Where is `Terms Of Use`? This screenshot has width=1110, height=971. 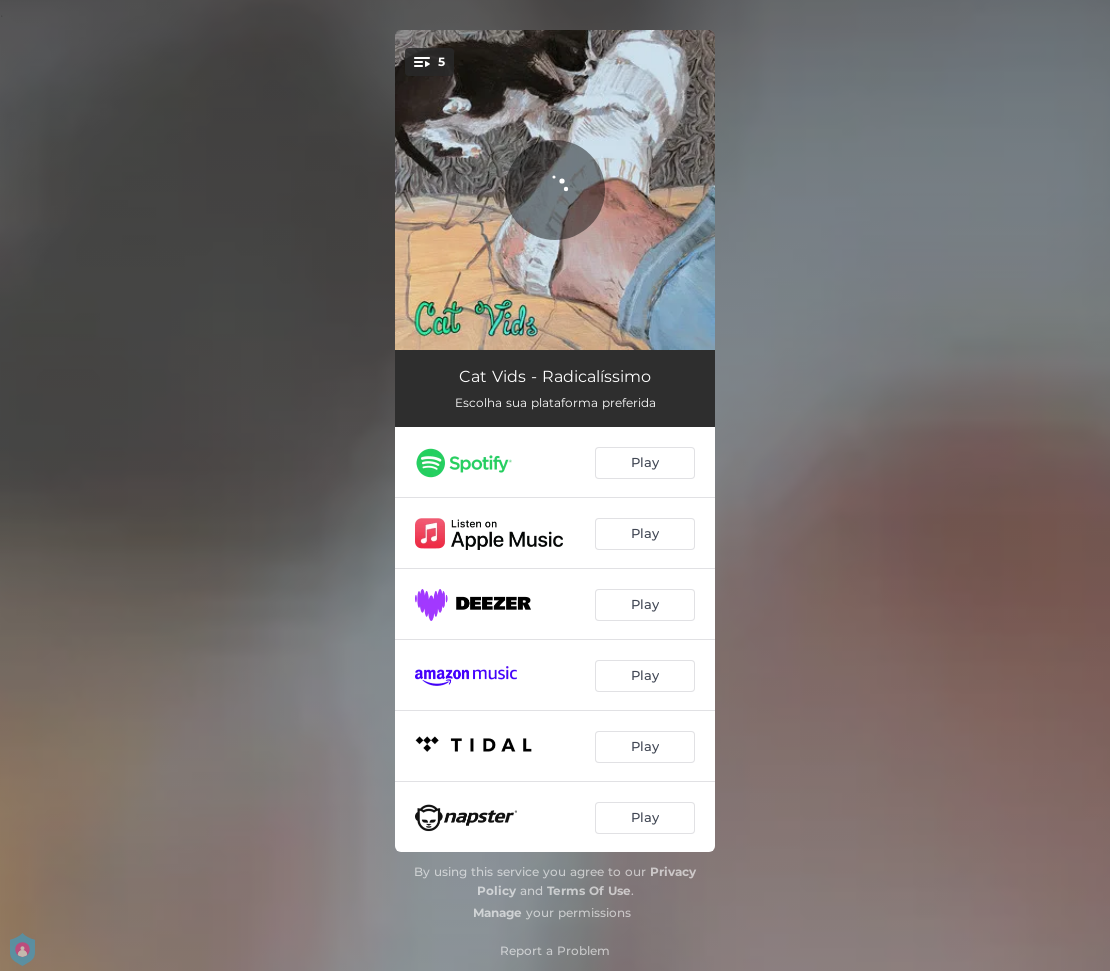
Terms Of Use is located at coordinates (589, 890).